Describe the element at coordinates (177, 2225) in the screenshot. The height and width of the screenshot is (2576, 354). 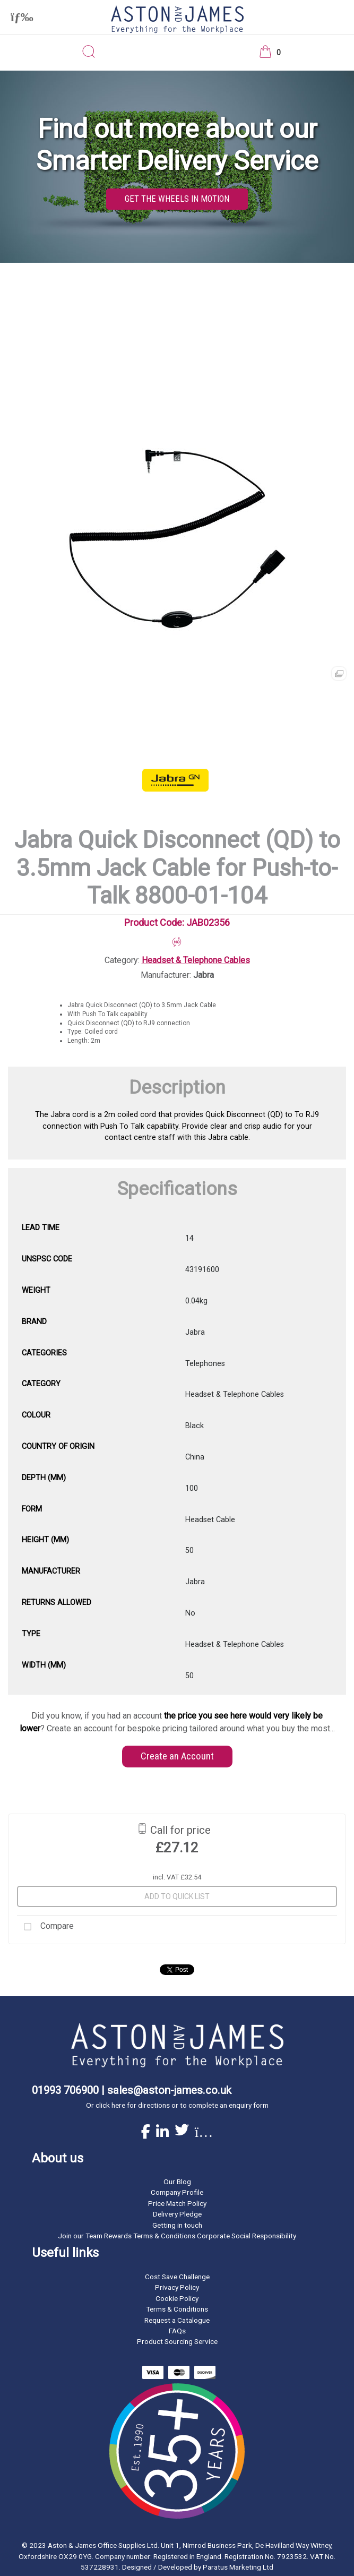
I see `Getting in touch` at that location.